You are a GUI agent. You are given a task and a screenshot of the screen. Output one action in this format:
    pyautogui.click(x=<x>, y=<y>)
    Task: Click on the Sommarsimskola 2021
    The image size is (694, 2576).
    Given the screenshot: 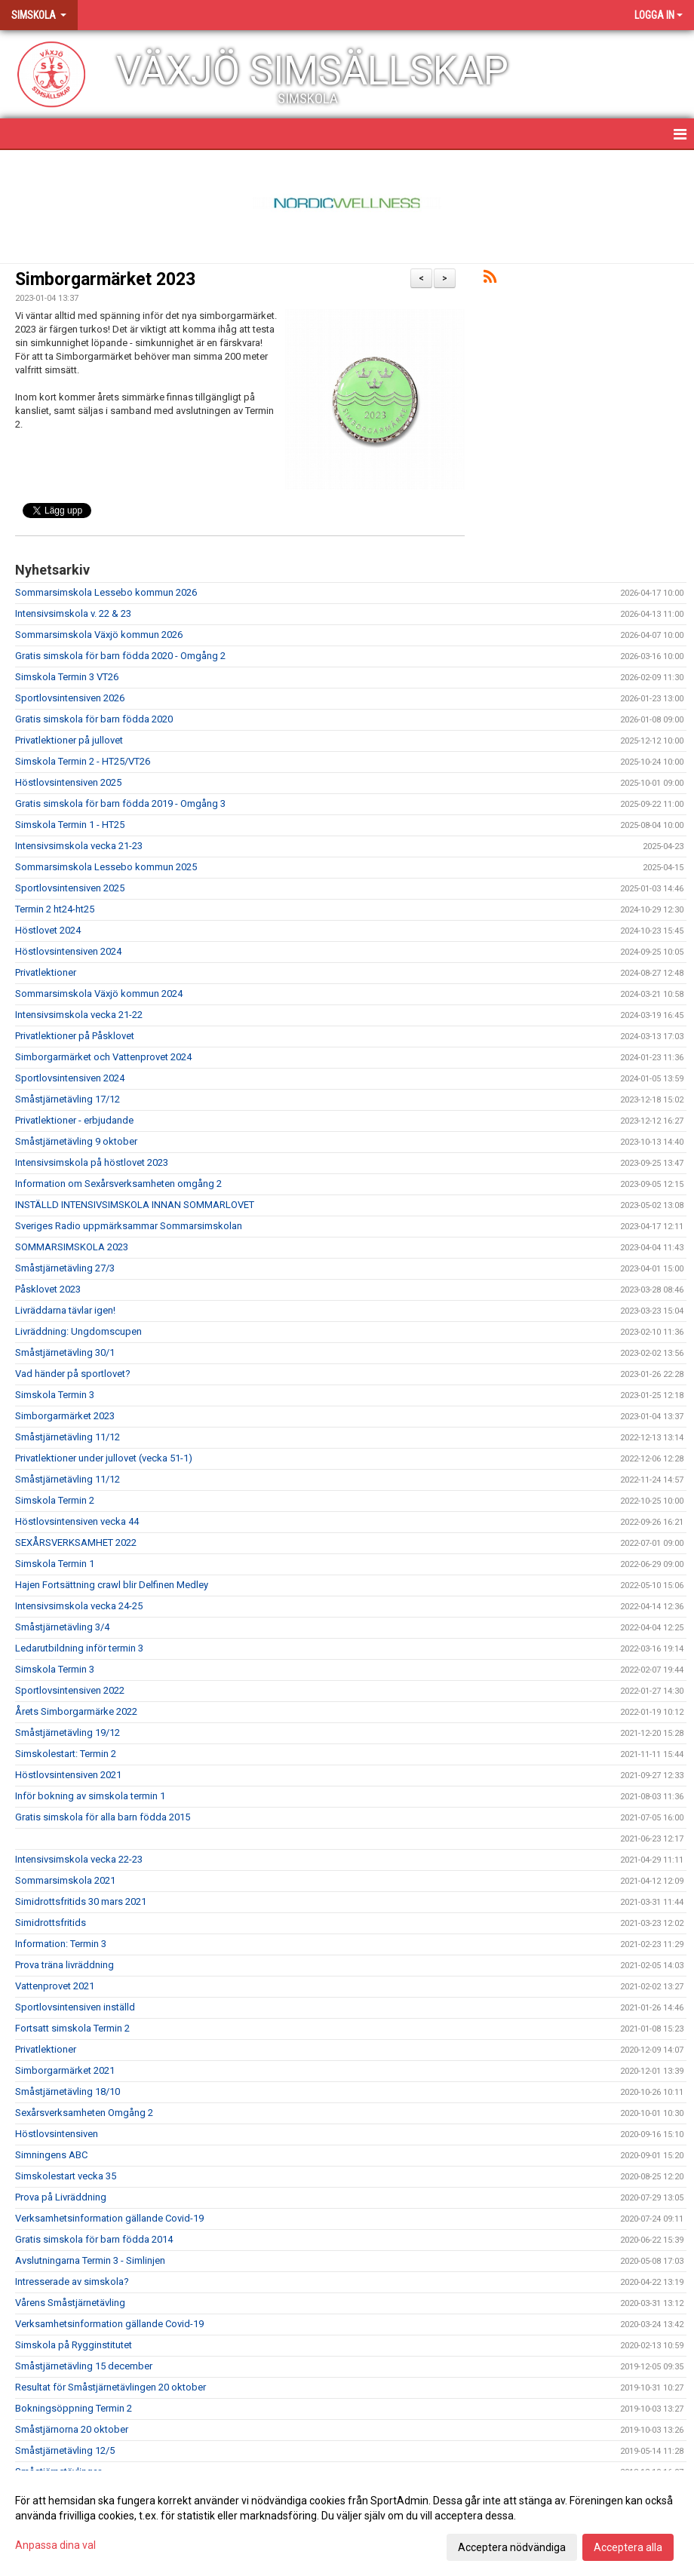 What is the action you would take?
    pyautogui.click(x=65, y=1880)
    